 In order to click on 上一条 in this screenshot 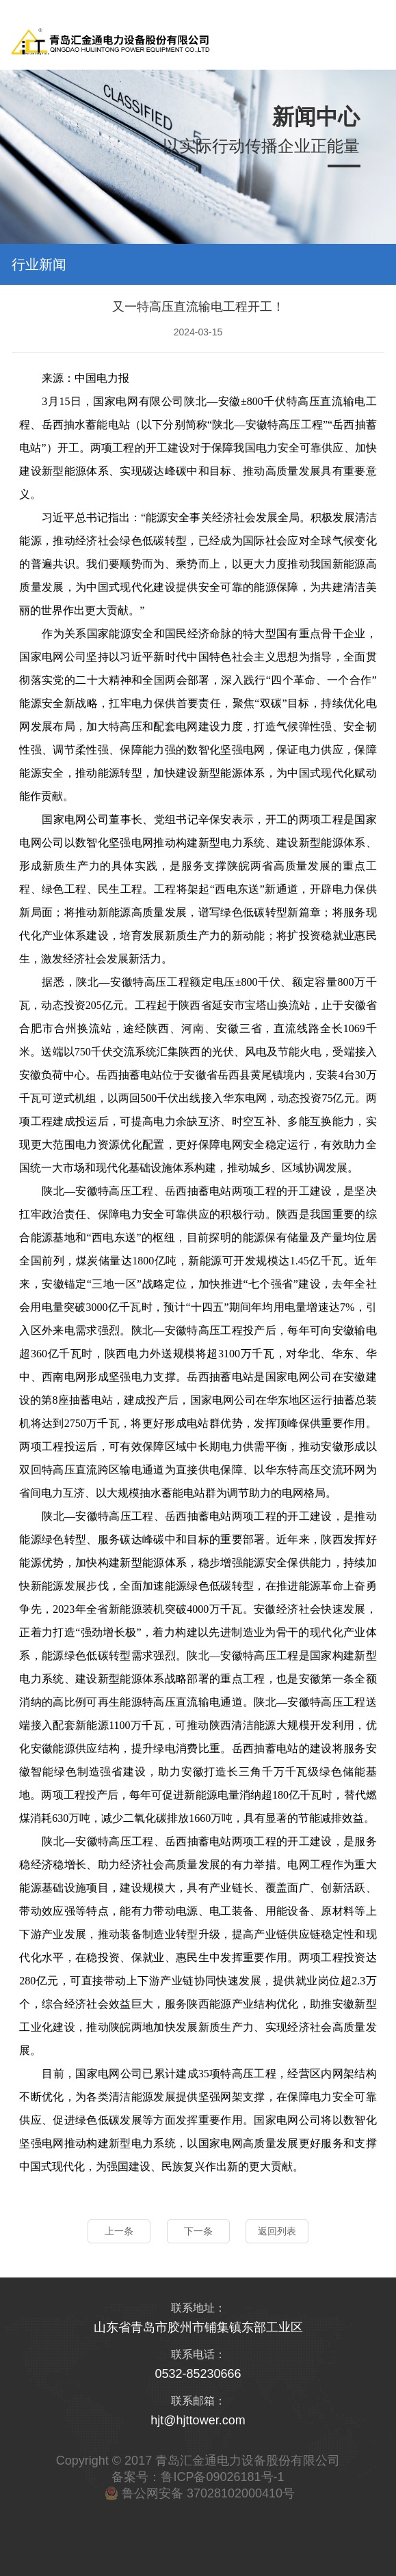, I will do `click(119, 2231)`.